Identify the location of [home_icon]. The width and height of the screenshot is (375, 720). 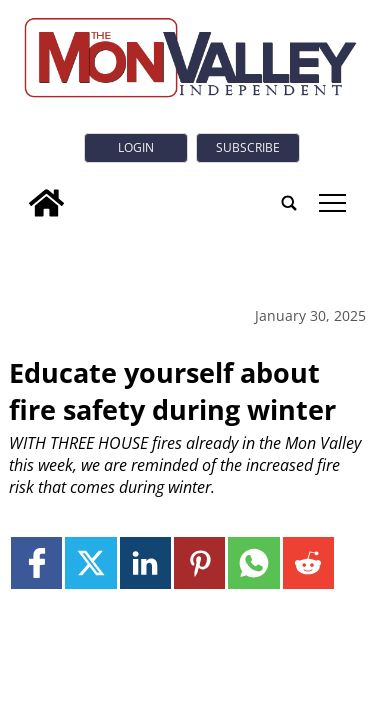
(46, 203).